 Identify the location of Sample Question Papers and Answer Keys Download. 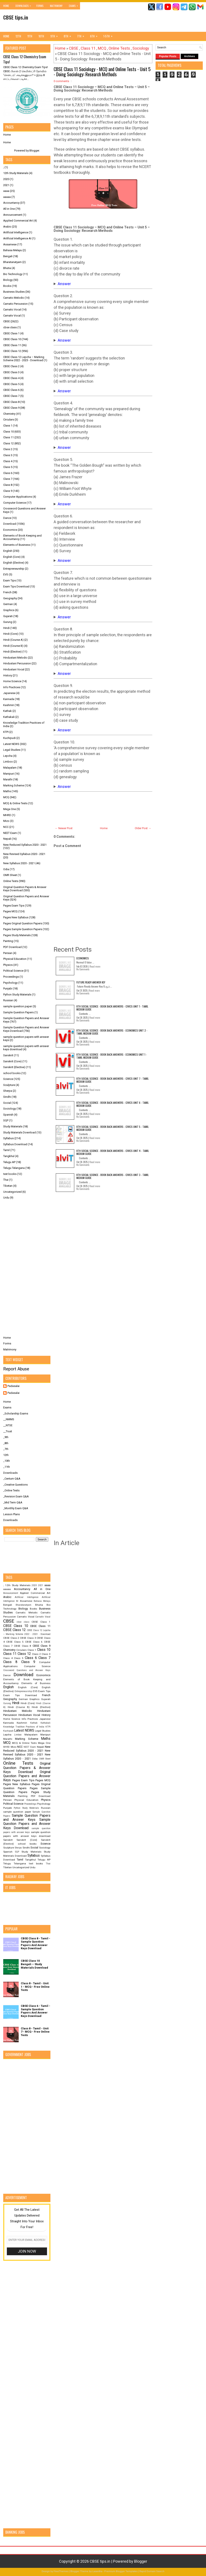
(26, 1824).